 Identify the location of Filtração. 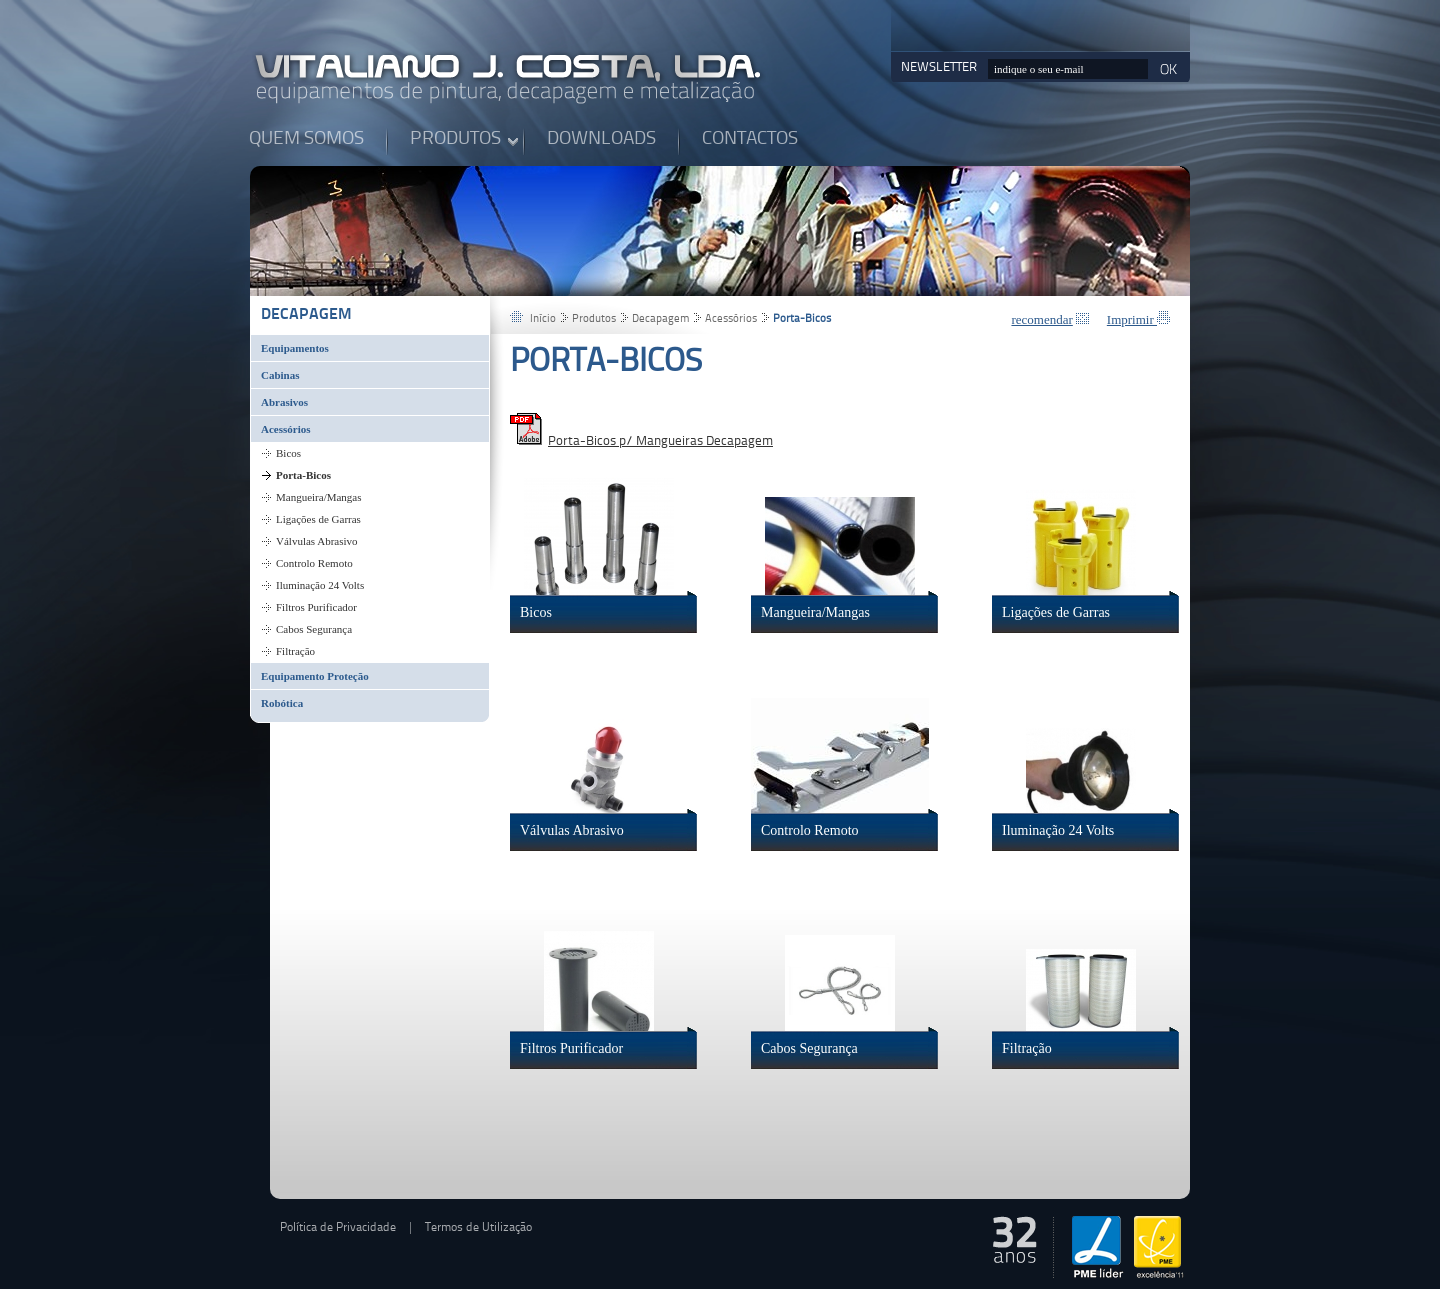
(295, 651).